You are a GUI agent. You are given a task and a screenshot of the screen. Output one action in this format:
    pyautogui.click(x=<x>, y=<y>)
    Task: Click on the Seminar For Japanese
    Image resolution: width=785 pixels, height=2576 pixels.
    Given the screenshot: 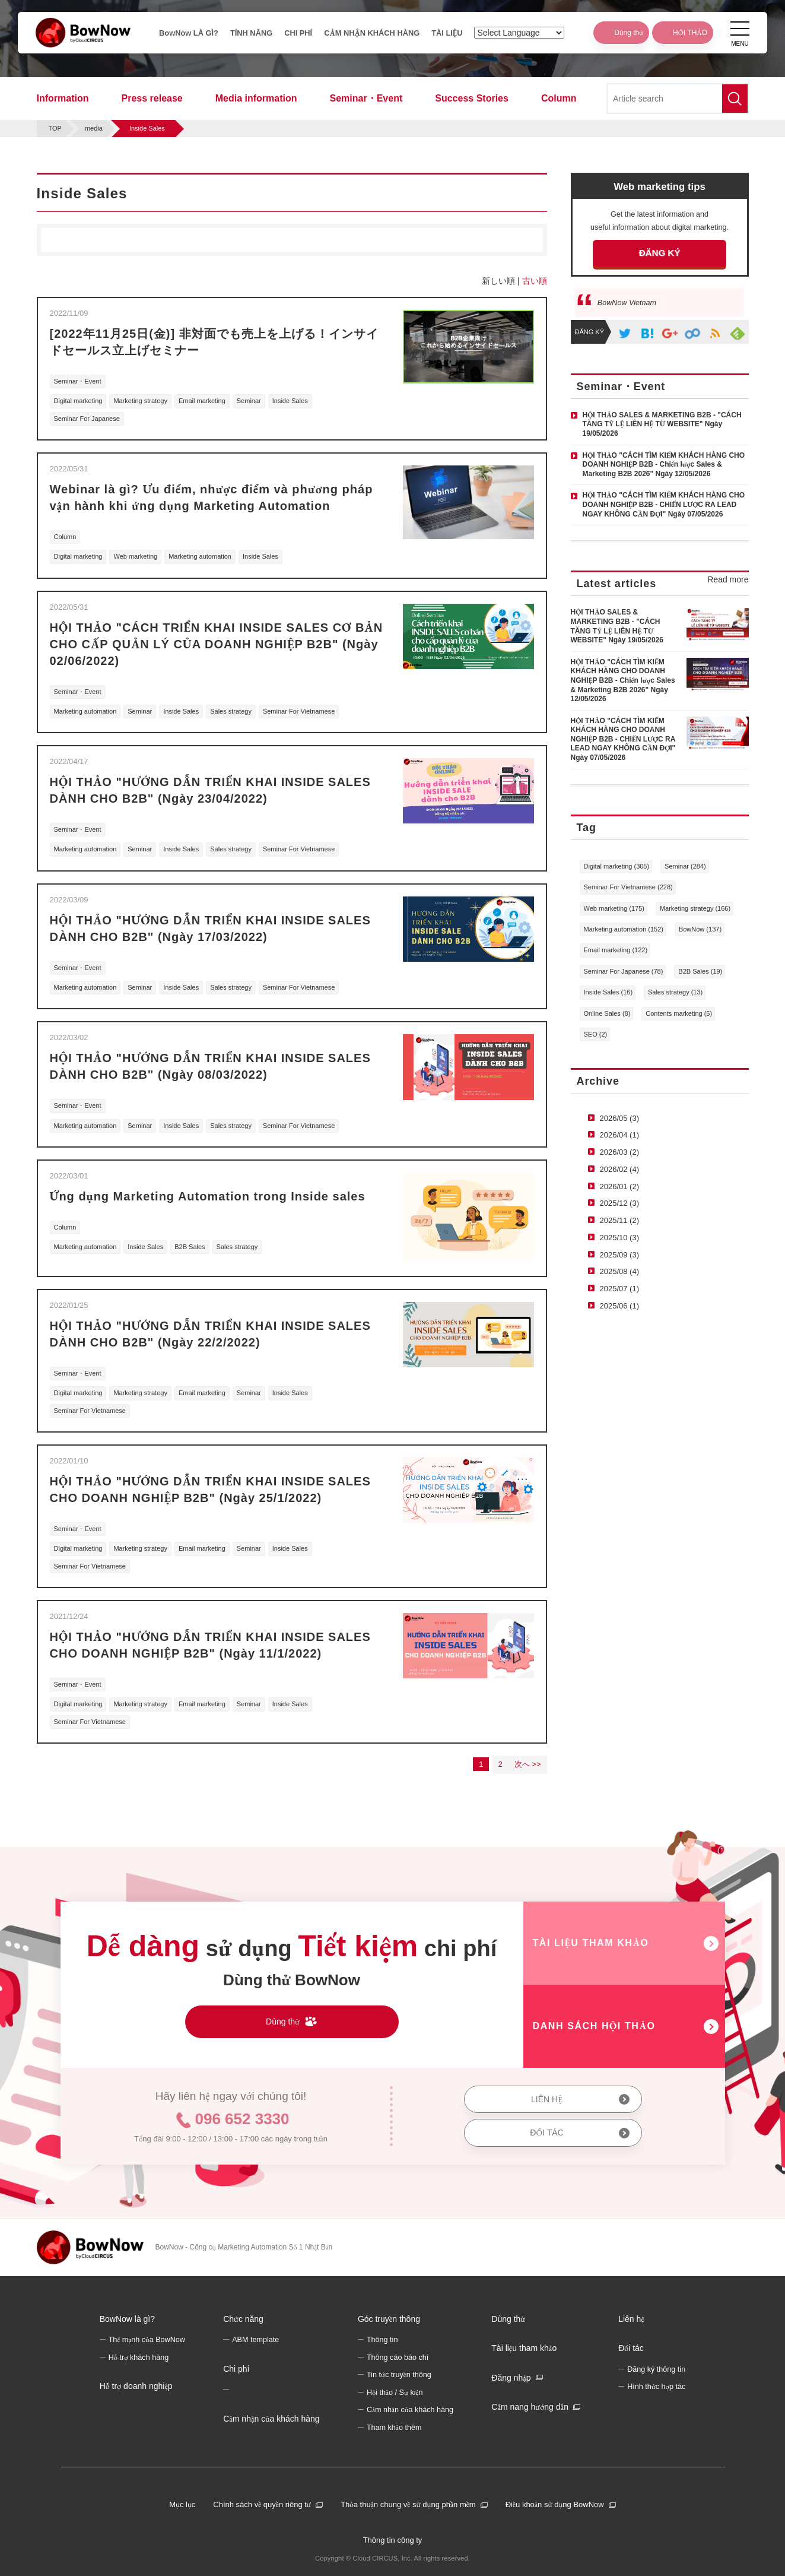 What is the action you would take?
    pyautogui.click(x=87, y=418)
    